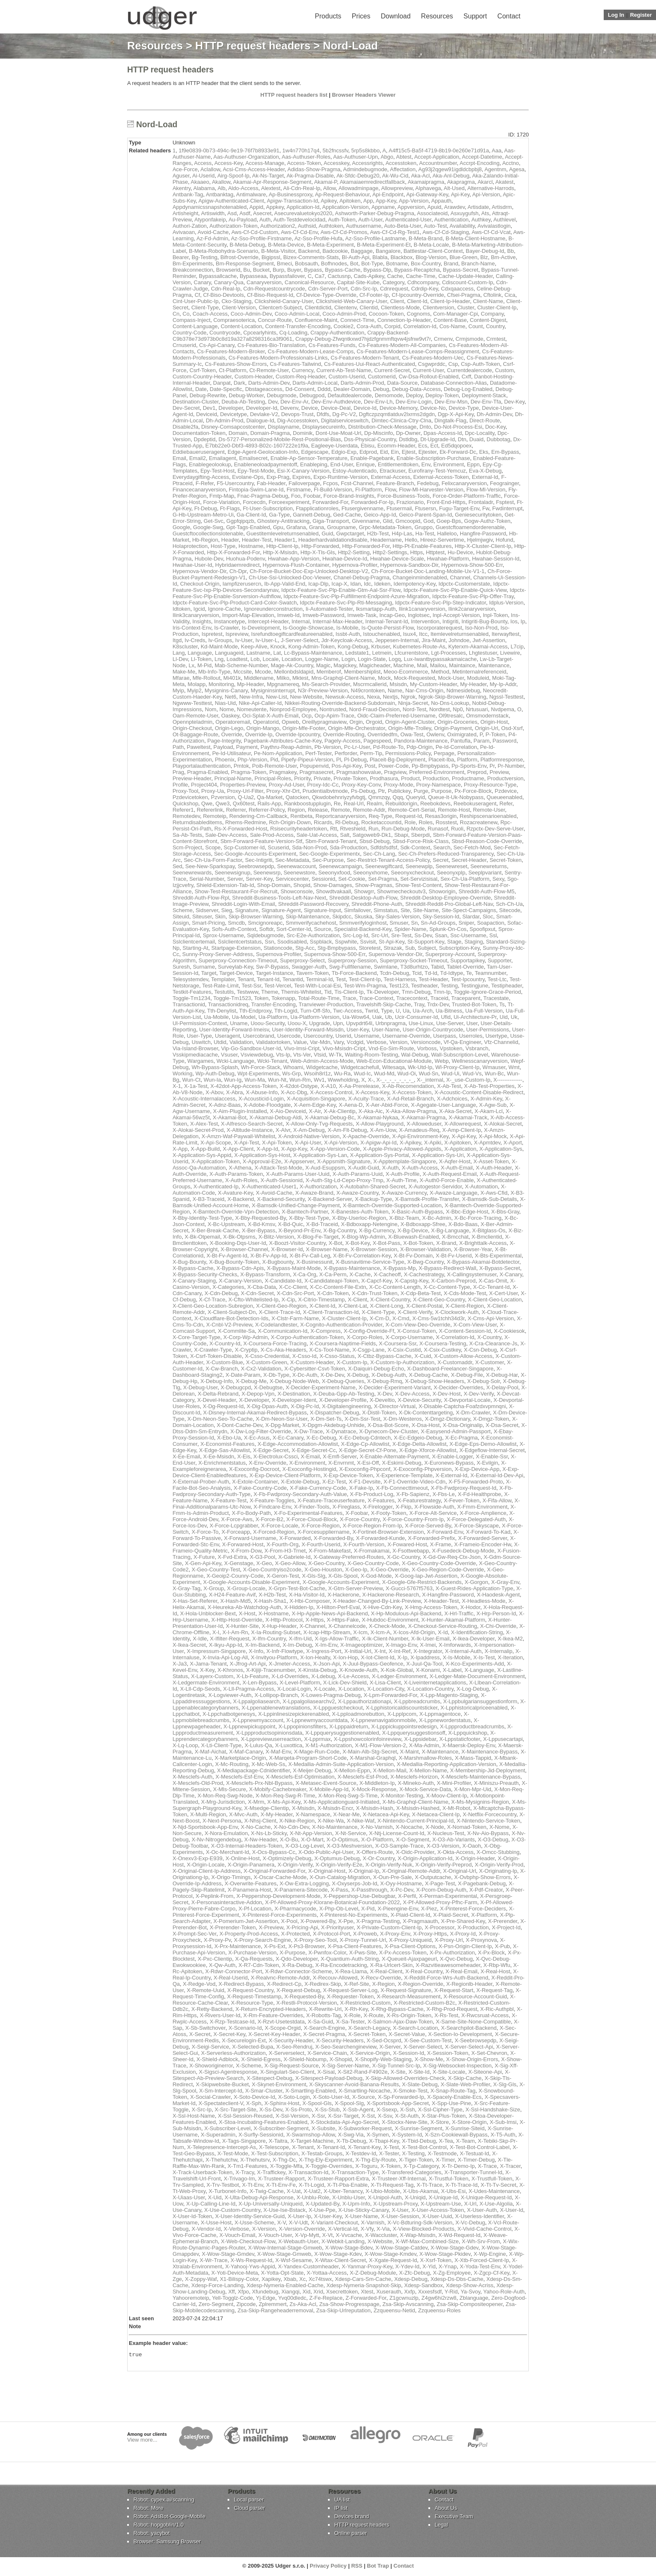 The height and width of the screenshot is (2576, 656). Describe the element at coordinates (237, 659) in the screenshot. I see `Loadtest` at that location.